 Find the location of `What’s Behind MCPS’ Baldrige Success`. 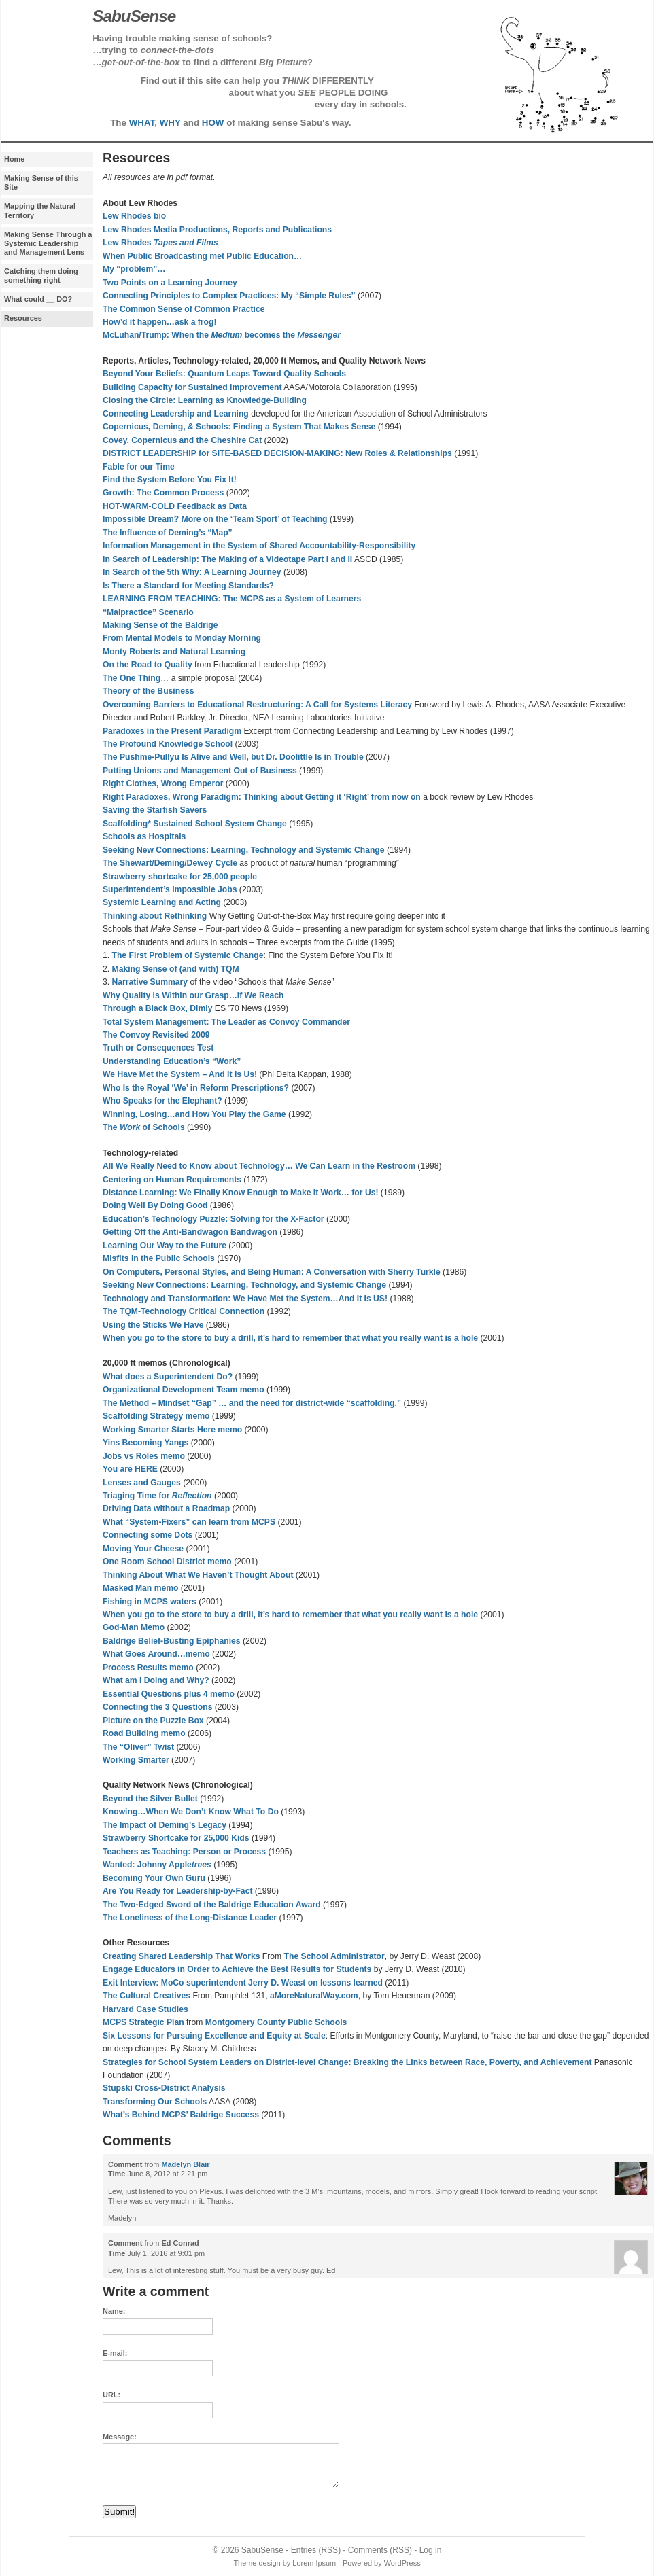

What’s Behind MCPS’ Baldrige Success is located at coordinates (181, 2114).